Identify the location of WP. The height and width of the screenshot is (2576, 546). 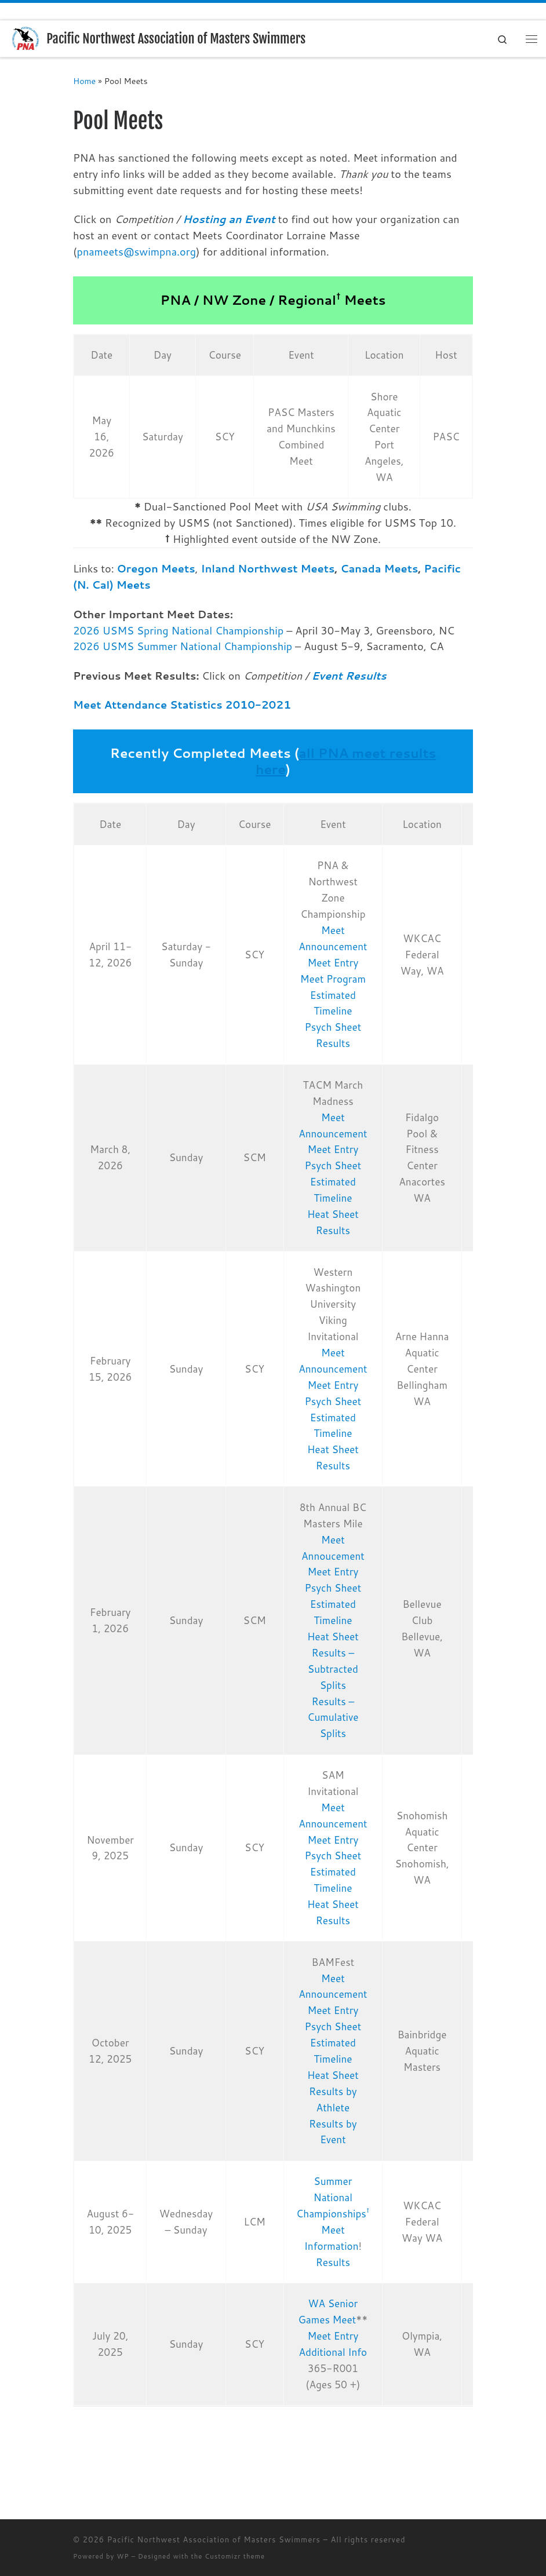
(123, 2556).